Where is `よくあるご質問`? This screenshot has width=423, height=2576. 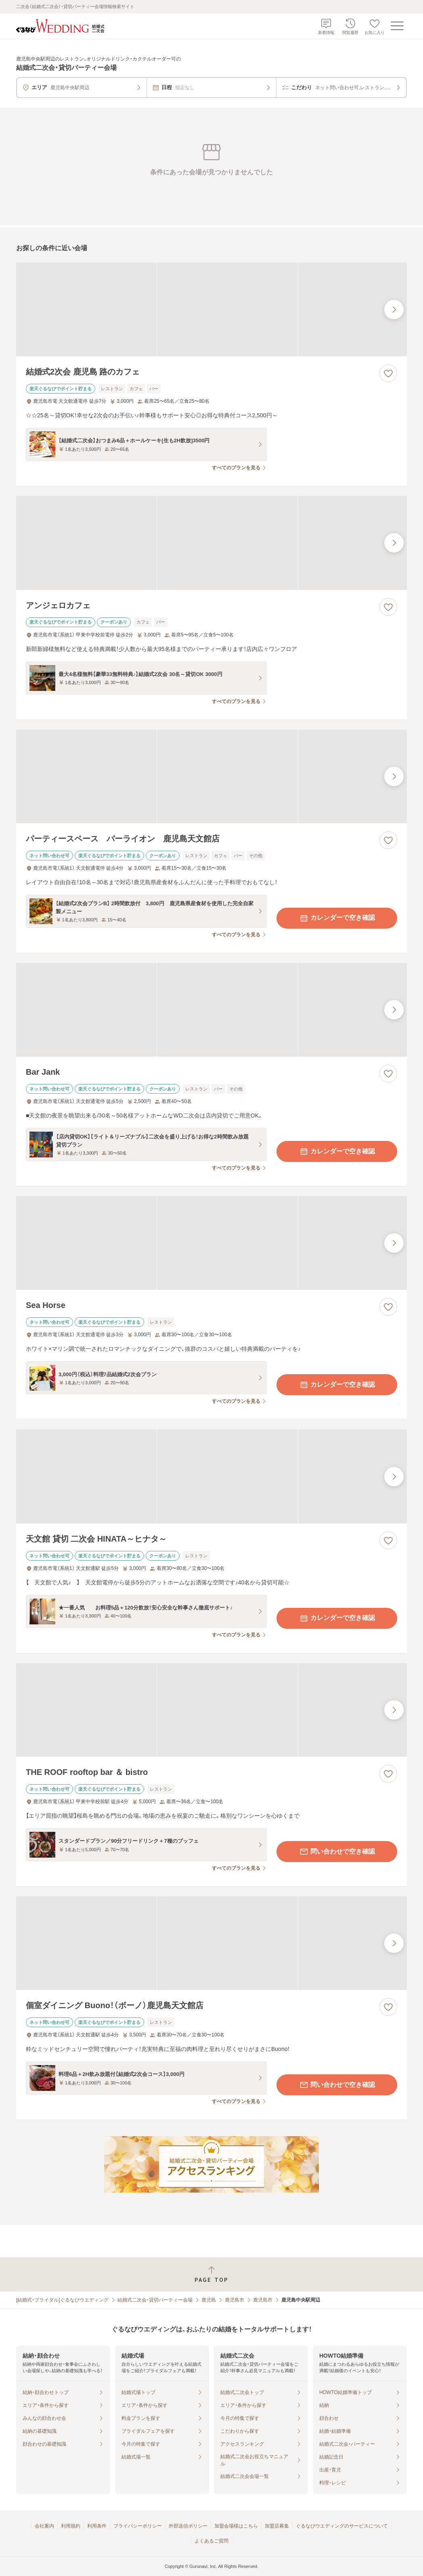 よくあるご質問 is located at coordinates (211, 2541).